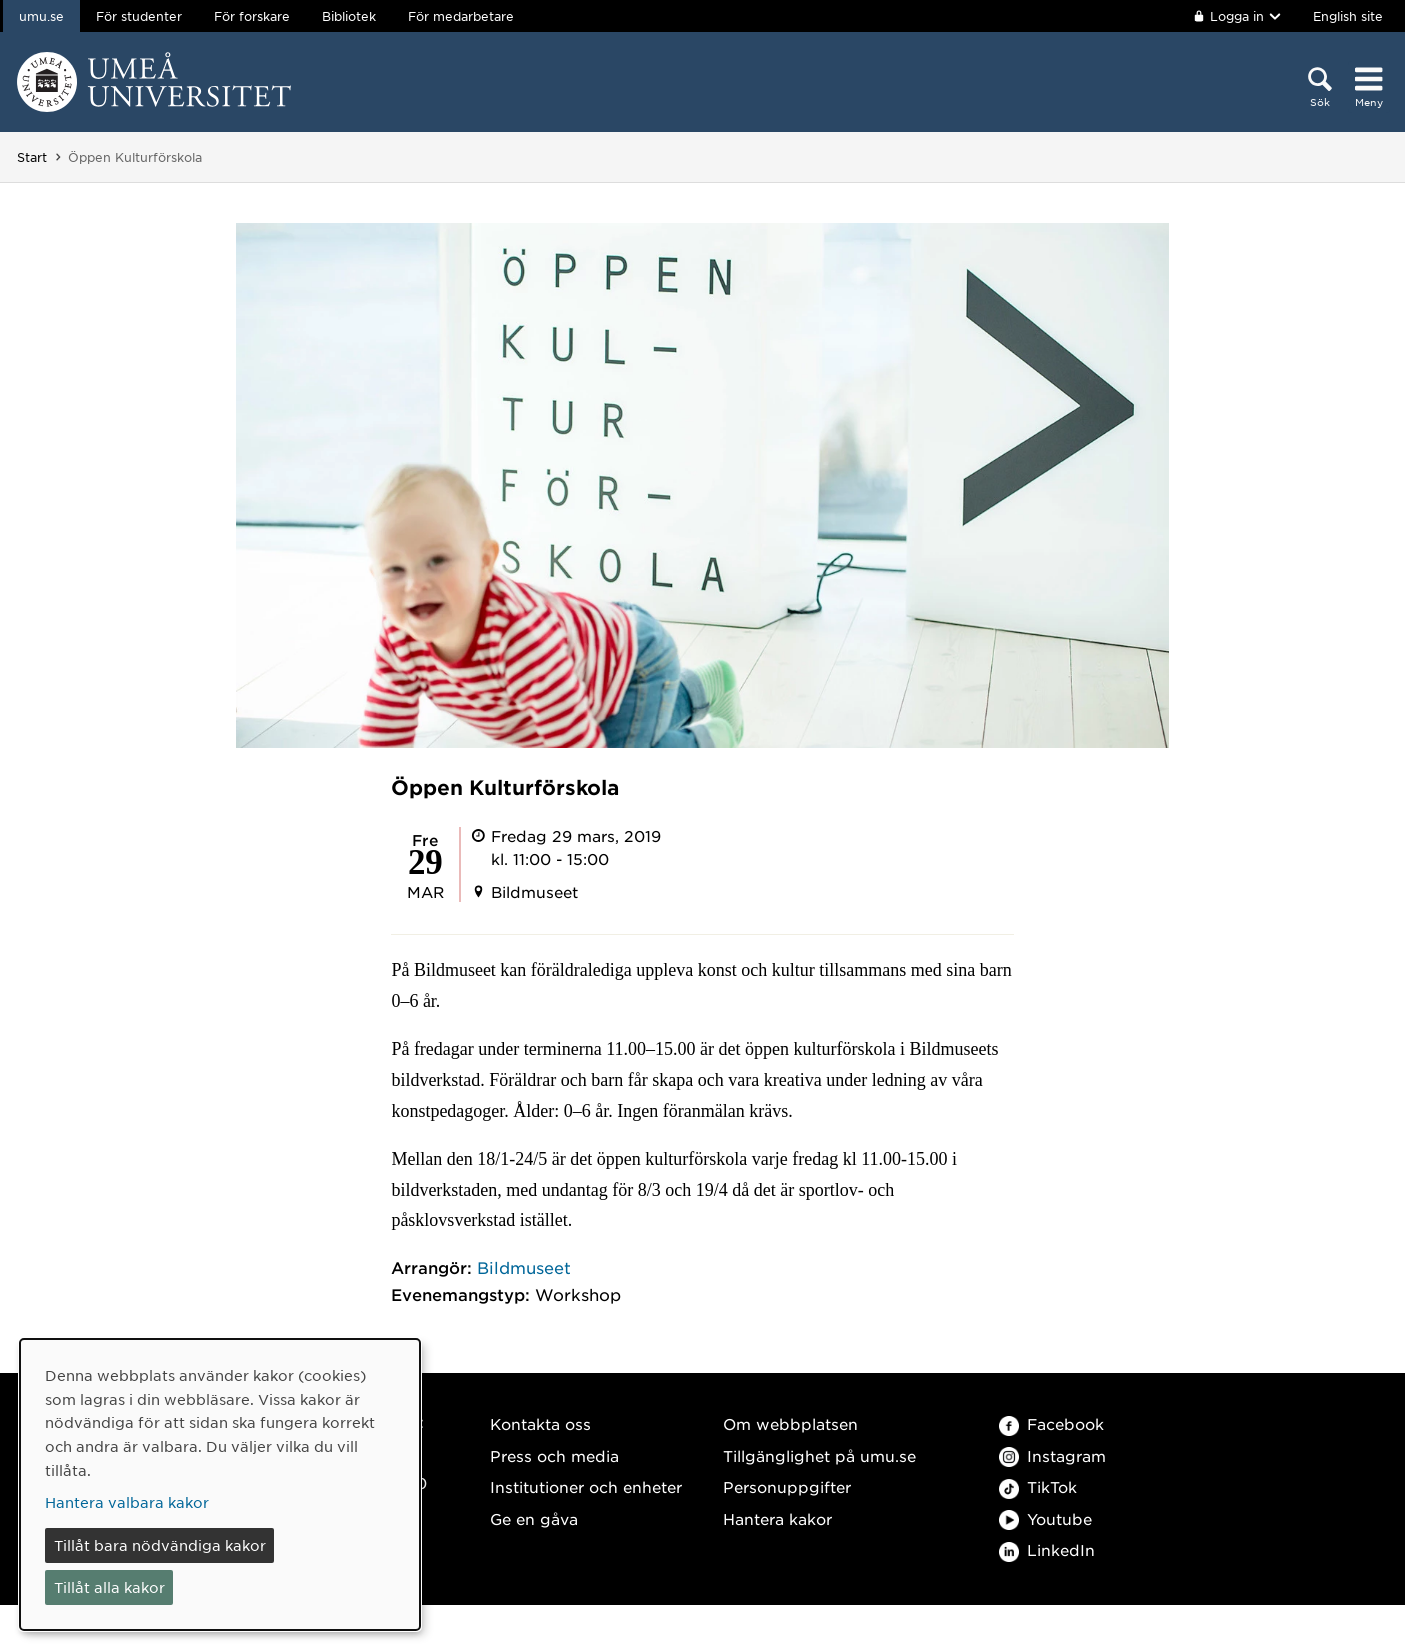 This screenshot has height=1650, width=1405. What do you see at coordinates (1052, 1455) in the screenshot?
I see `Instagram` at bounding box center [1052, 1455].